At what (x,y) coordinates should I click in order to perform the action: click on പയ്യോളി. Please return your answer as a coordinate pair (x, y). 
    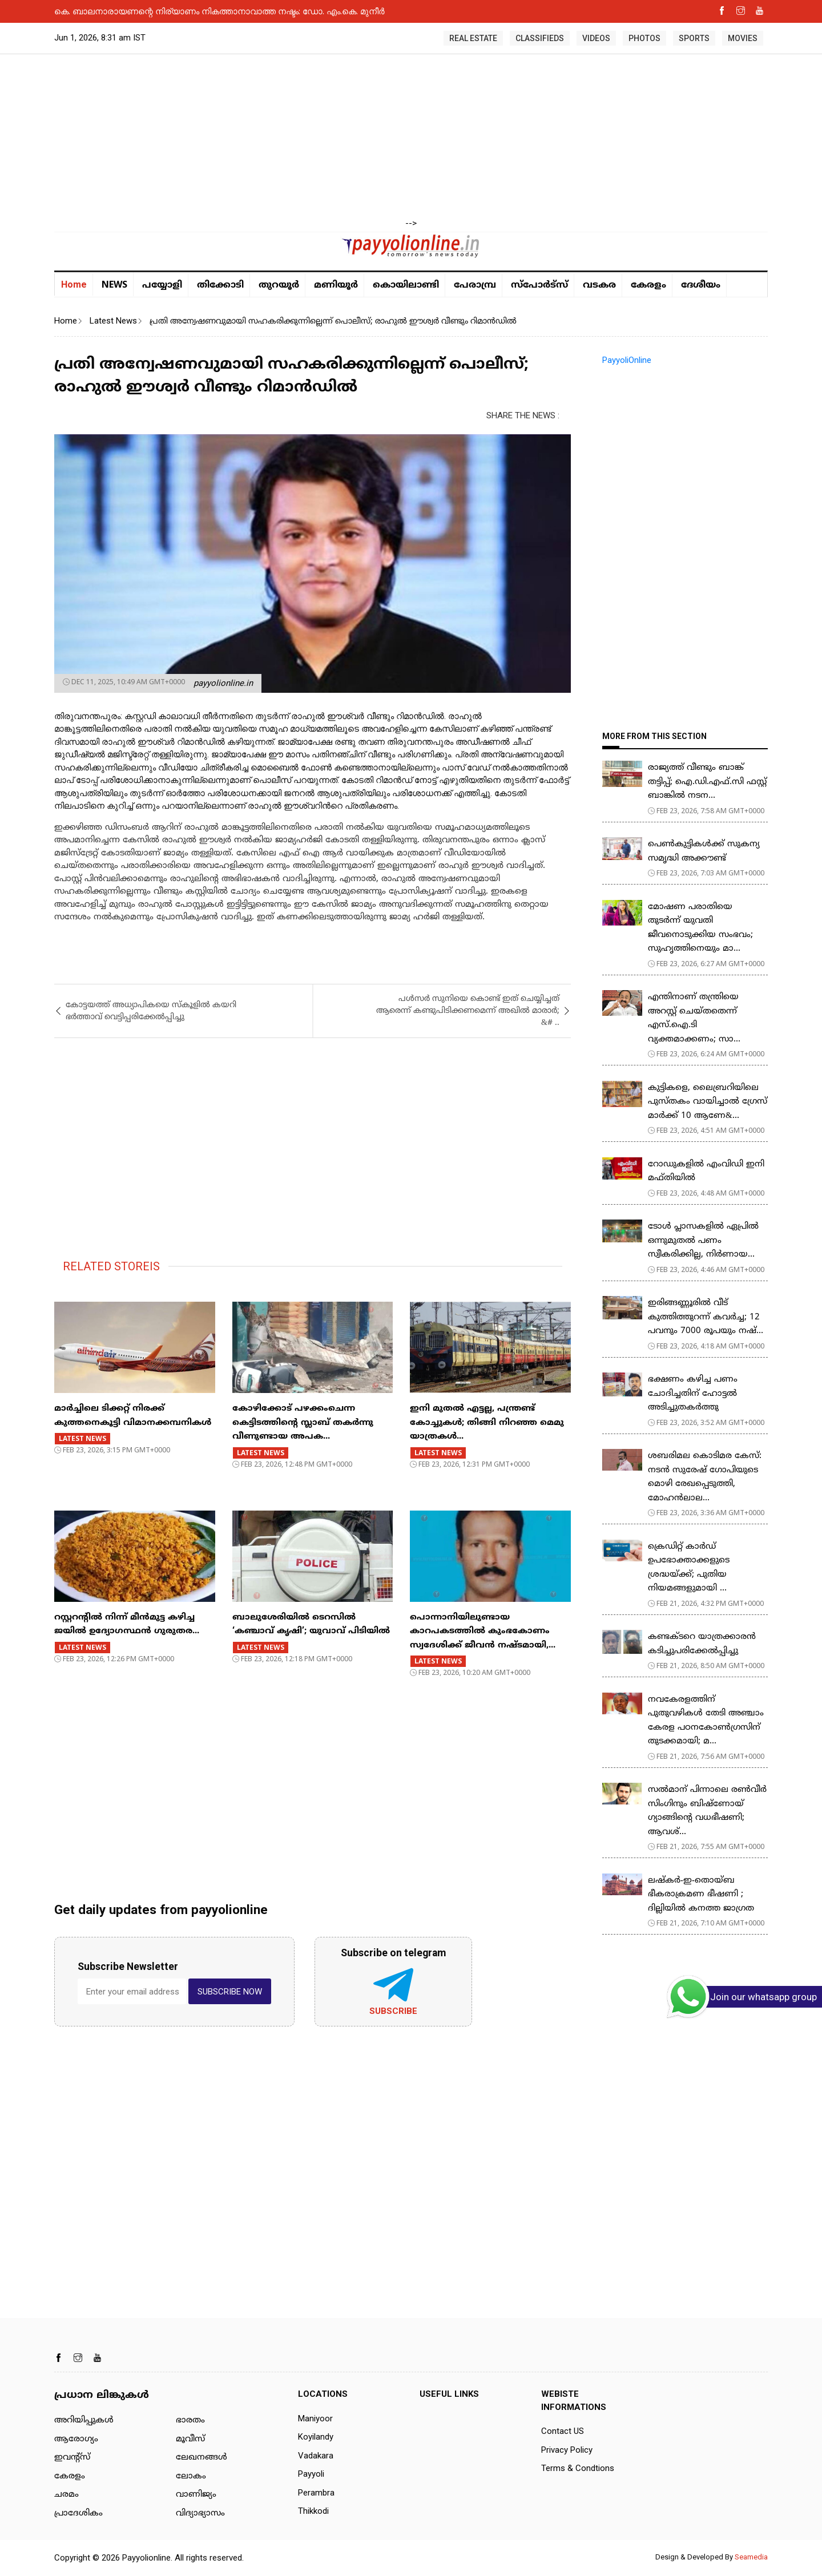
    Looking at the image, I should click on (162, 285).